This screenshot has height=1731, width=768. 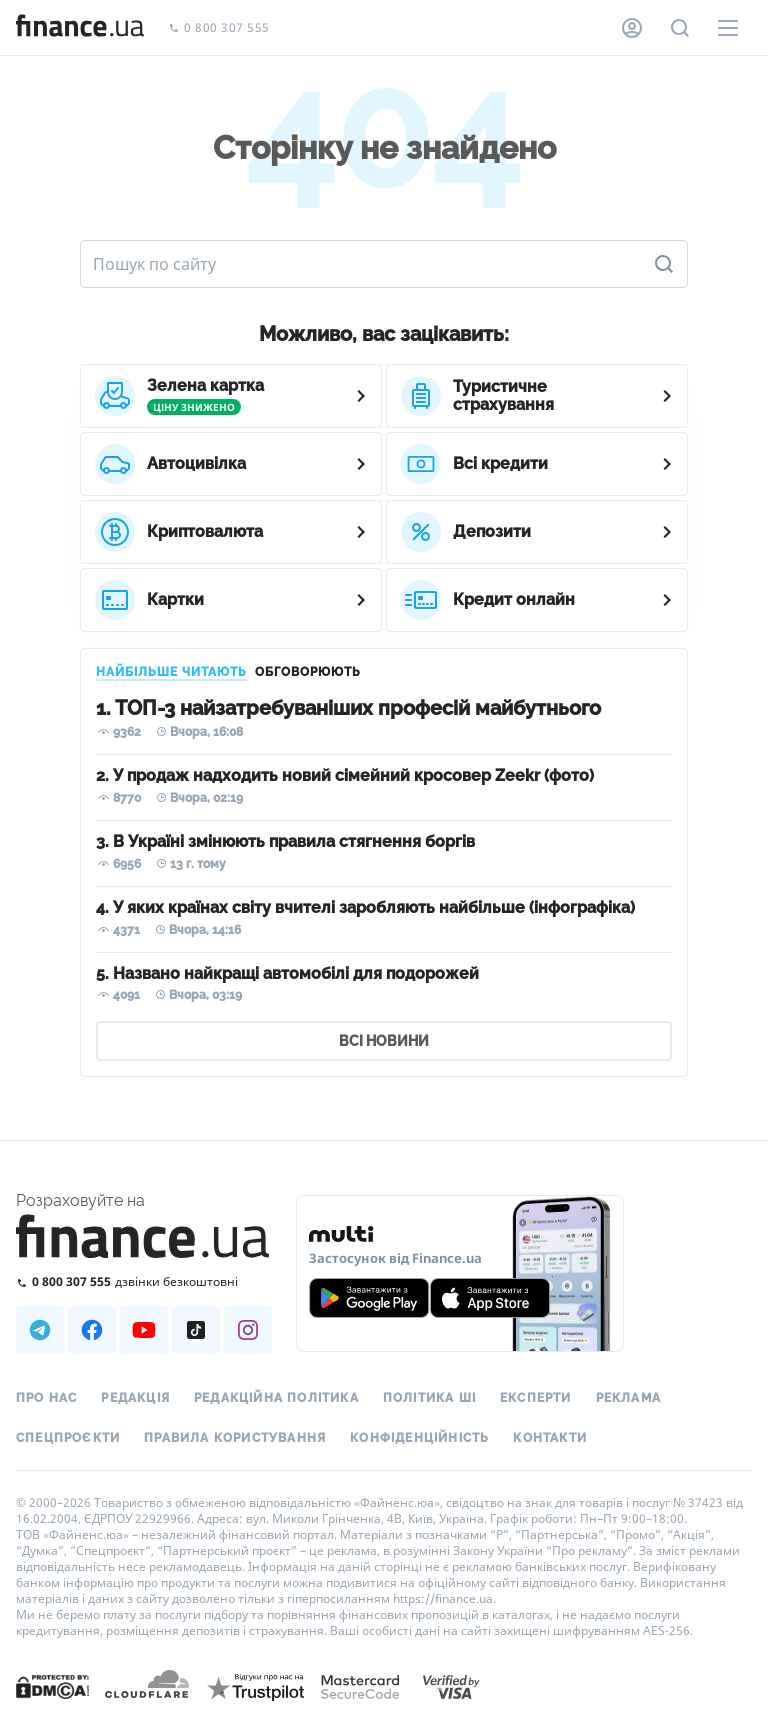 What do you see at coordinates (429, 1398) in the screenshot?
I see `Політика ШІ` at bounding box center [429, 1398].